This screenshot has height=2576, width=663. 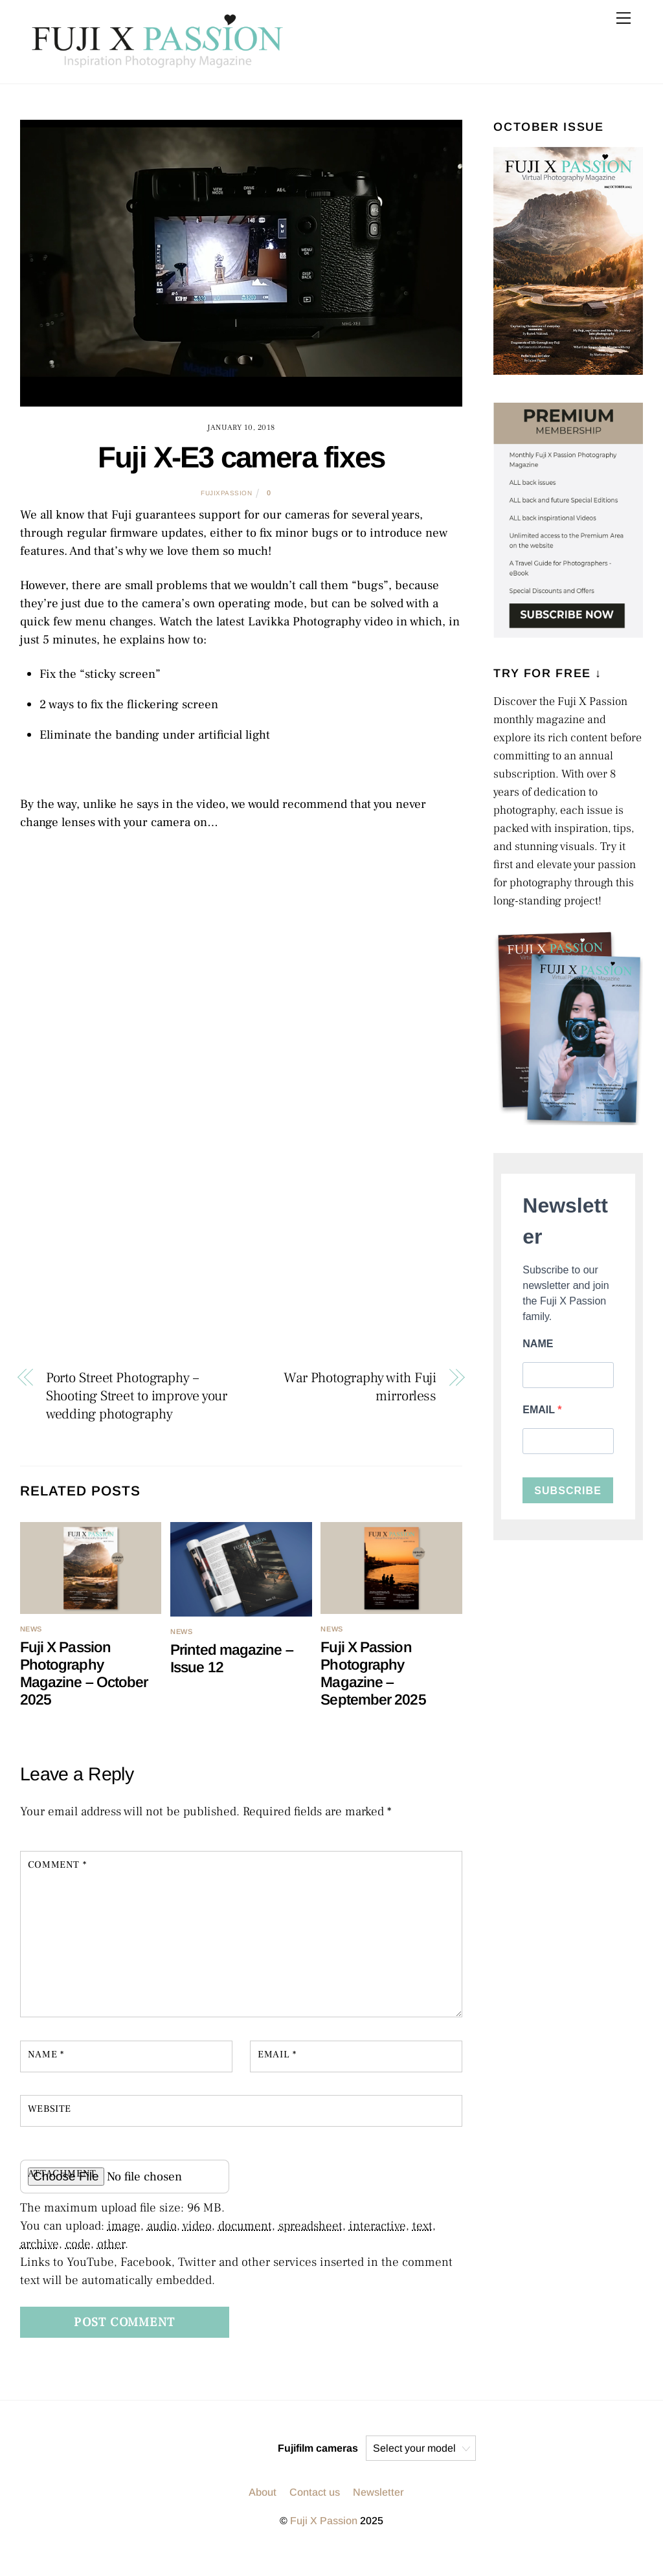 What do you see at coordinates (314, 2492) in the screenshot?
I see `Contact us` at bounding box center [314, 2492].